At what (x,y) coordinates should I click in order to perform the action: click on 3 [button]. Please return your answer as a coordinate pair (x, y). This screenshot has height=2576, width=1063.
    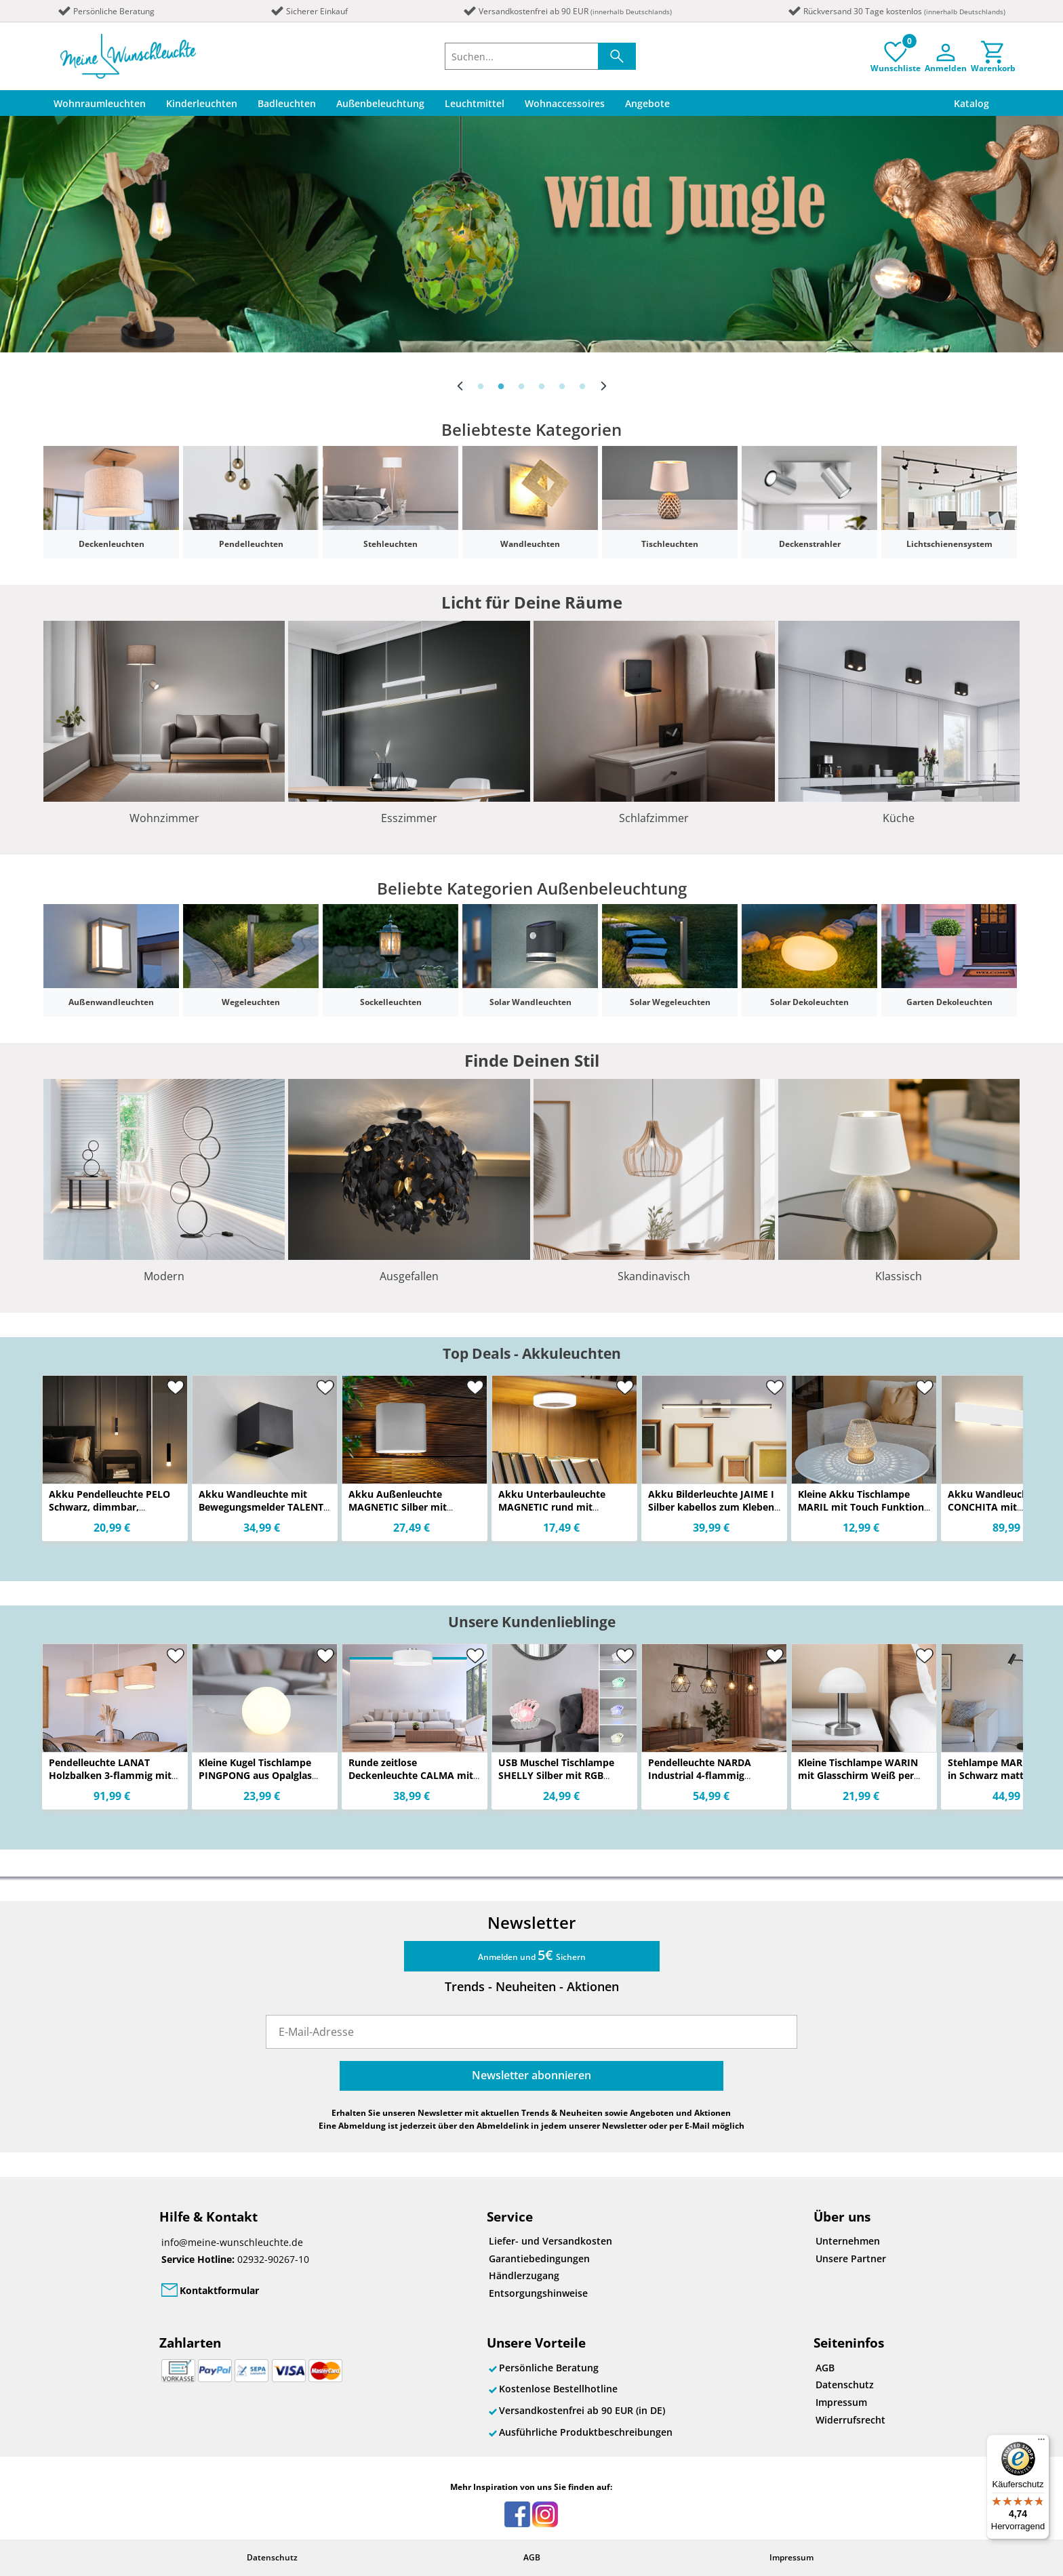
    Looking at the image, I should click on (521, 387).